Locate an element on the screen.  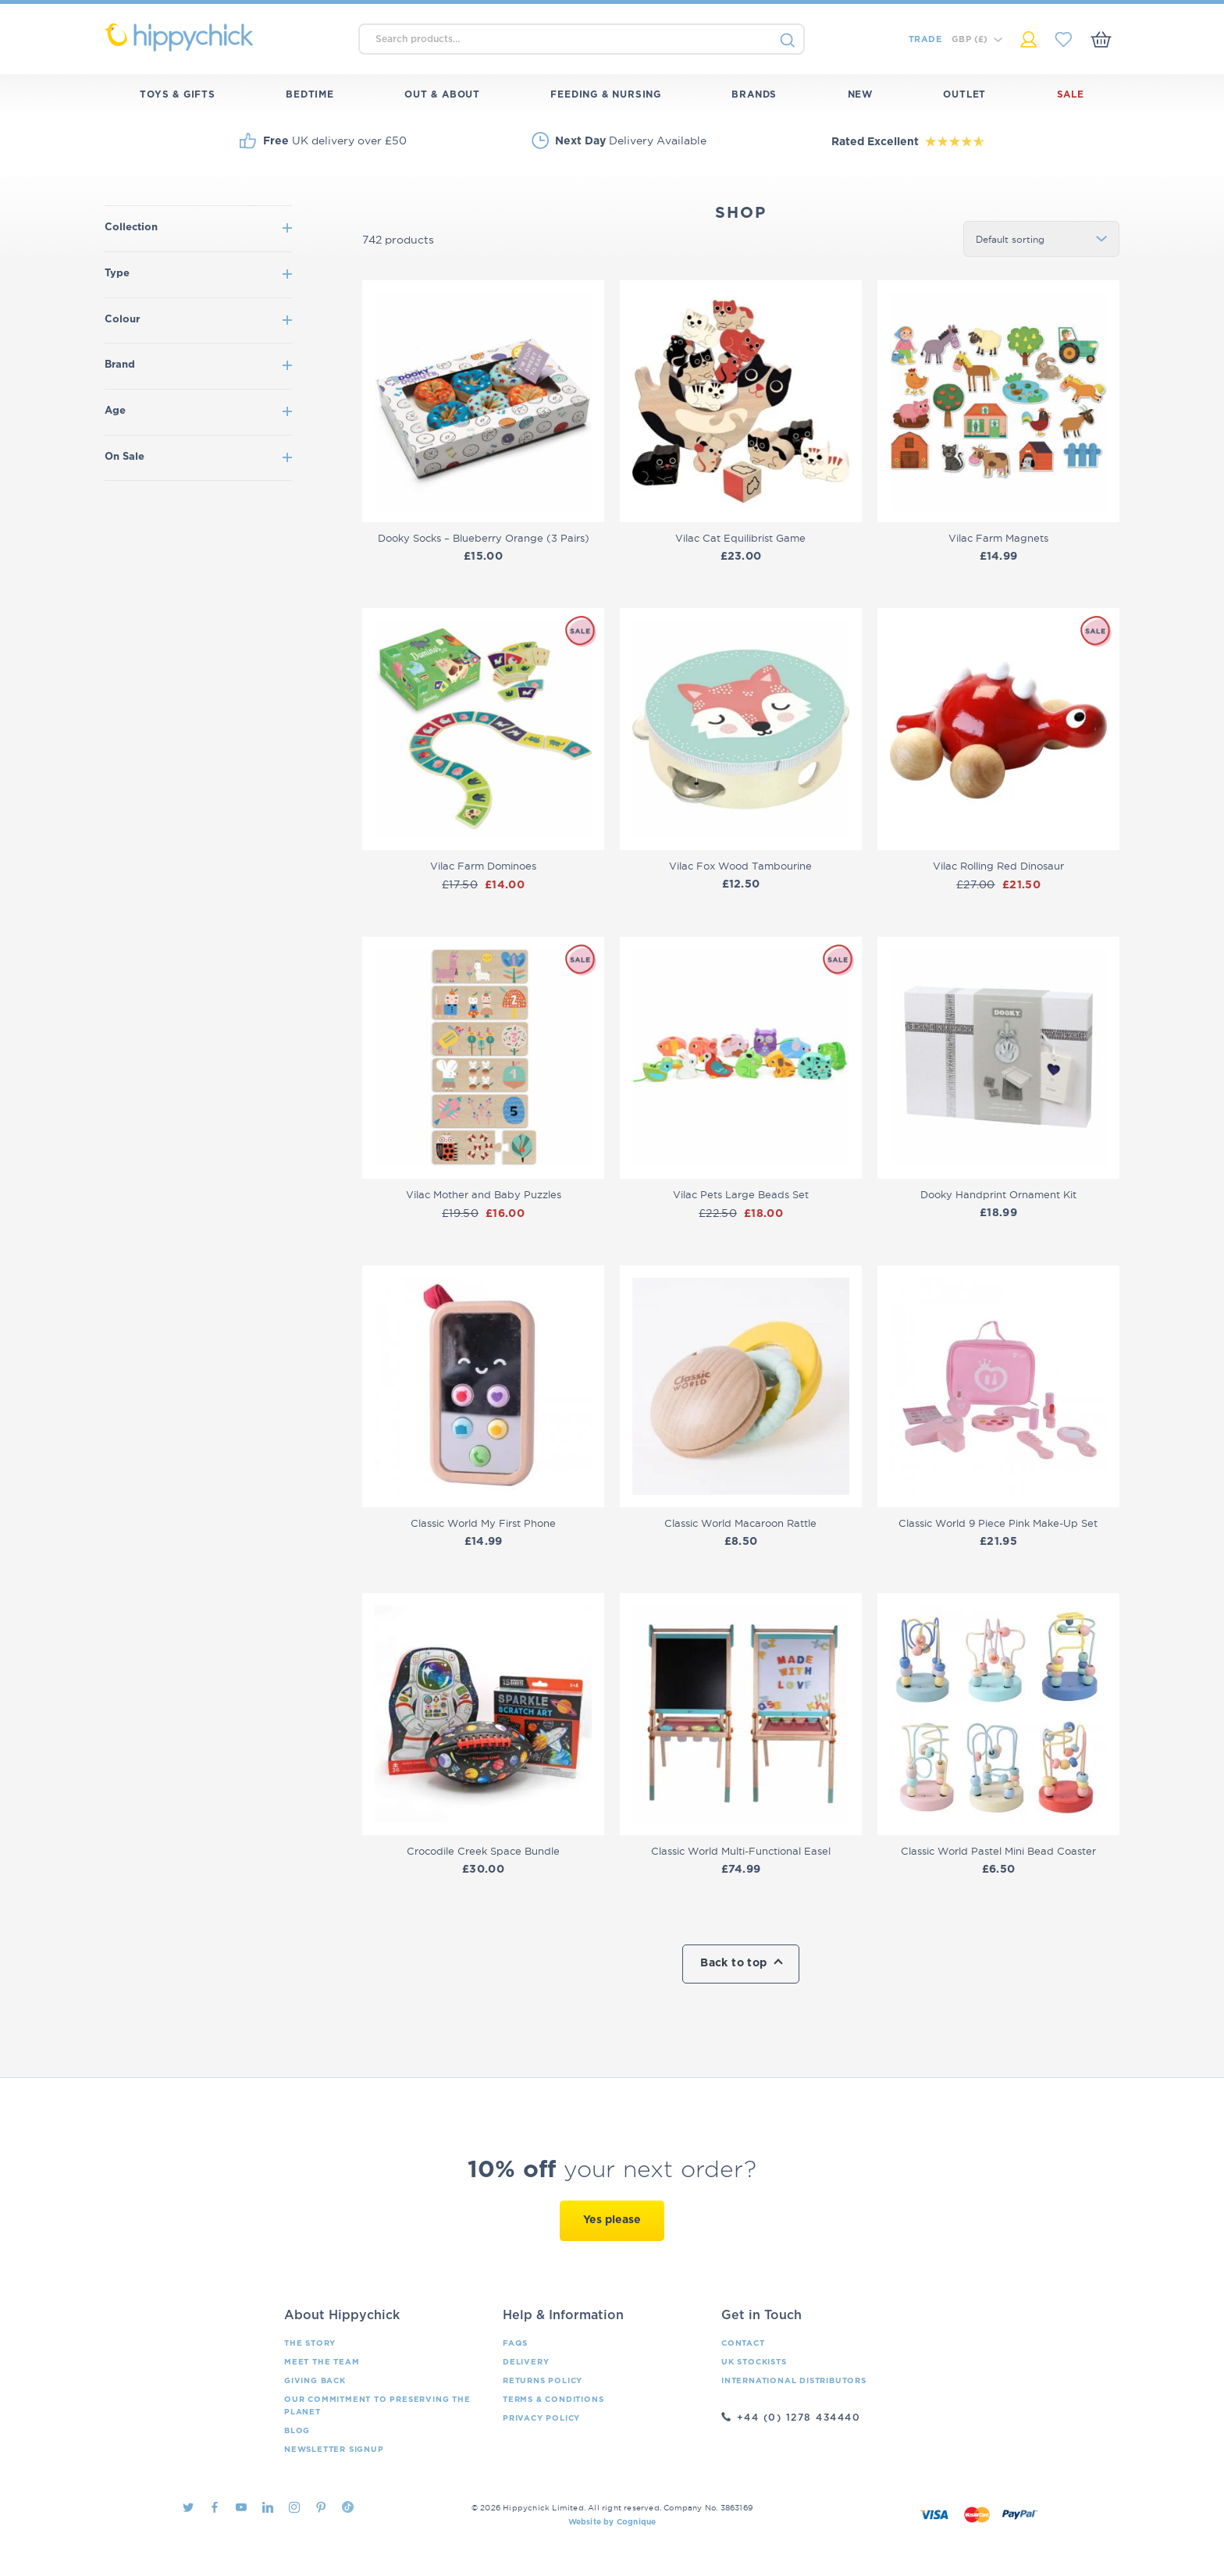
Instagram is located at coordinates (294, 2507).